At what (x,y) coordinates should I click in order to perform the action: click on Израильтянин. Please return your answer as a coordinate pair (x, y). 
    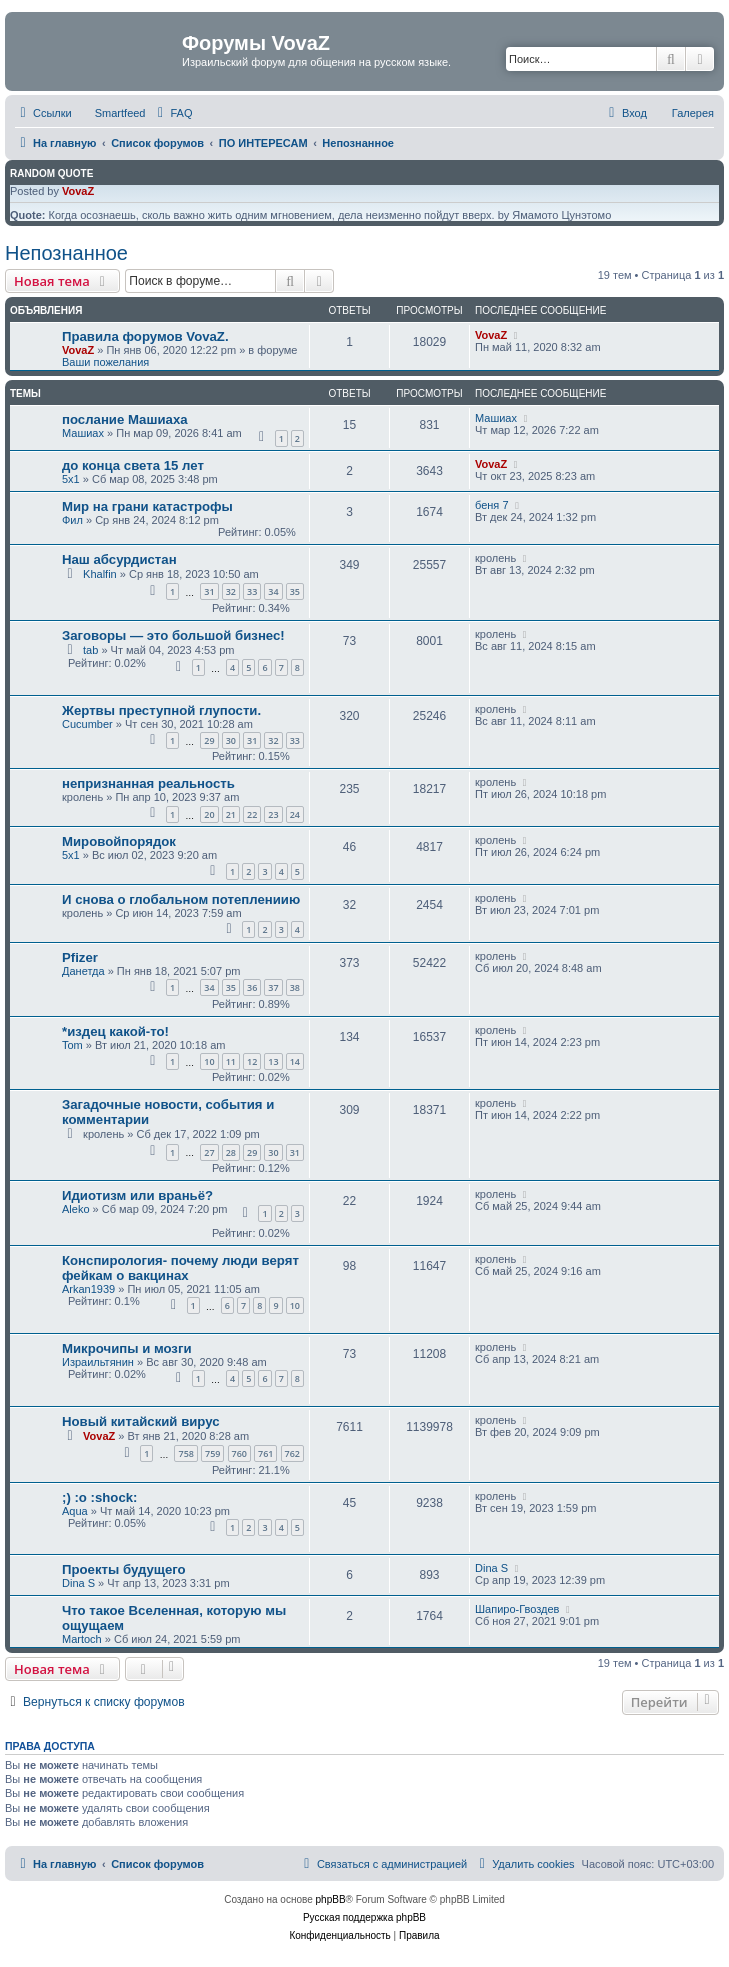
    Looking at the image, I should click on (98, 1362).